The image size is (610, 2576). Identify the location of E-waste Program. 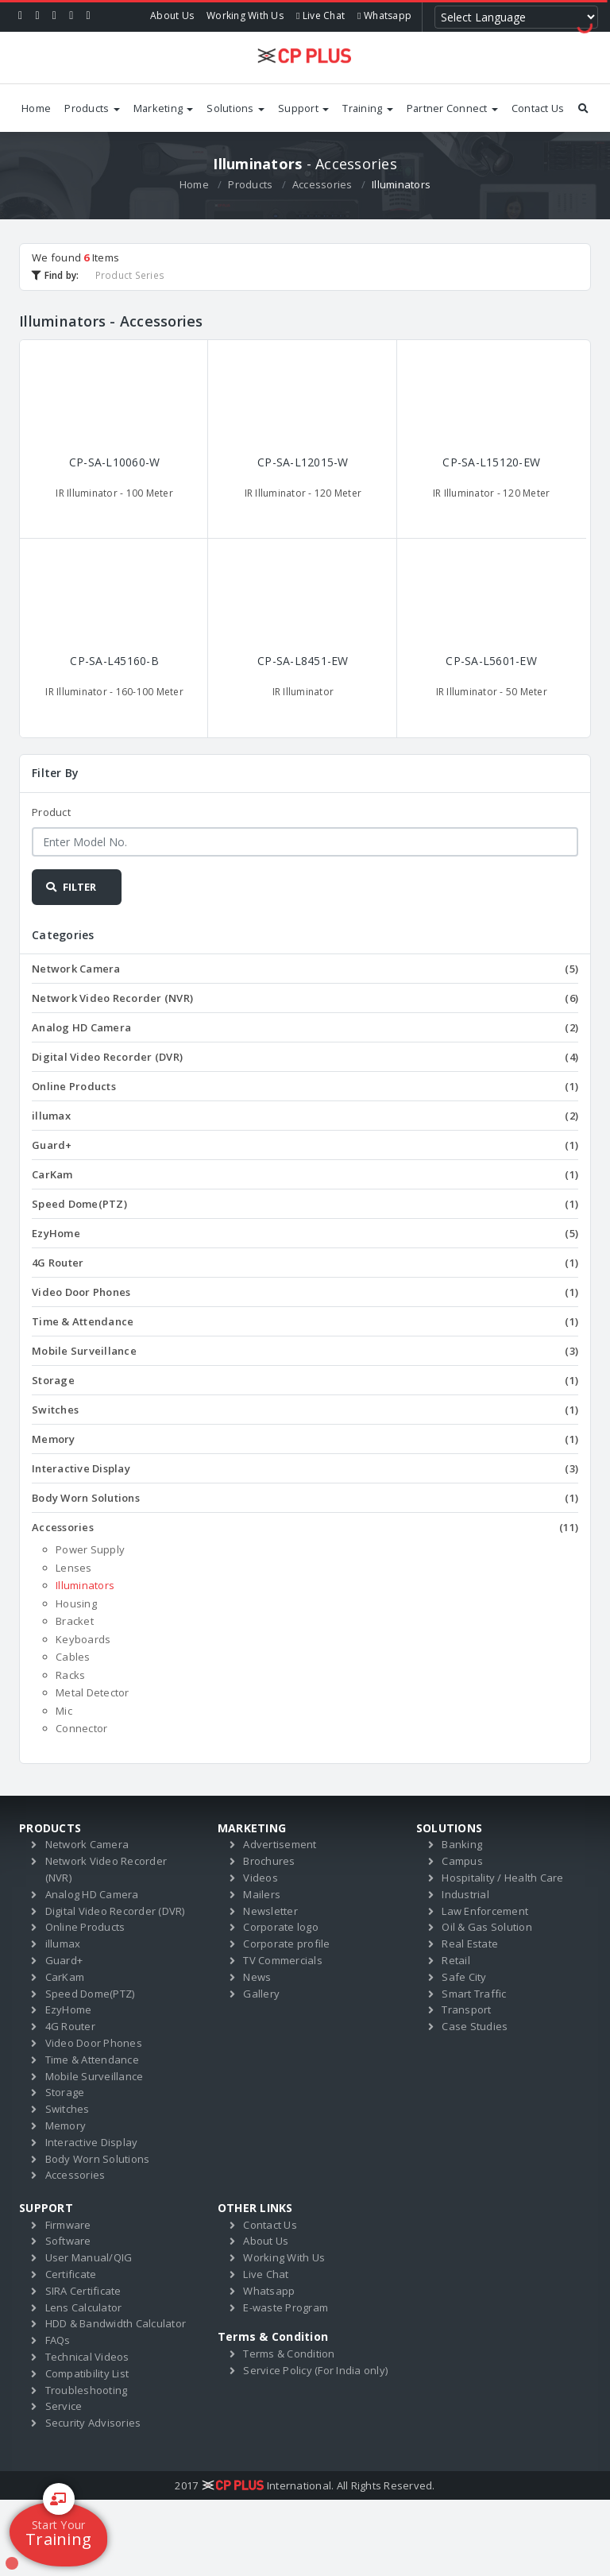
(285, 2307).